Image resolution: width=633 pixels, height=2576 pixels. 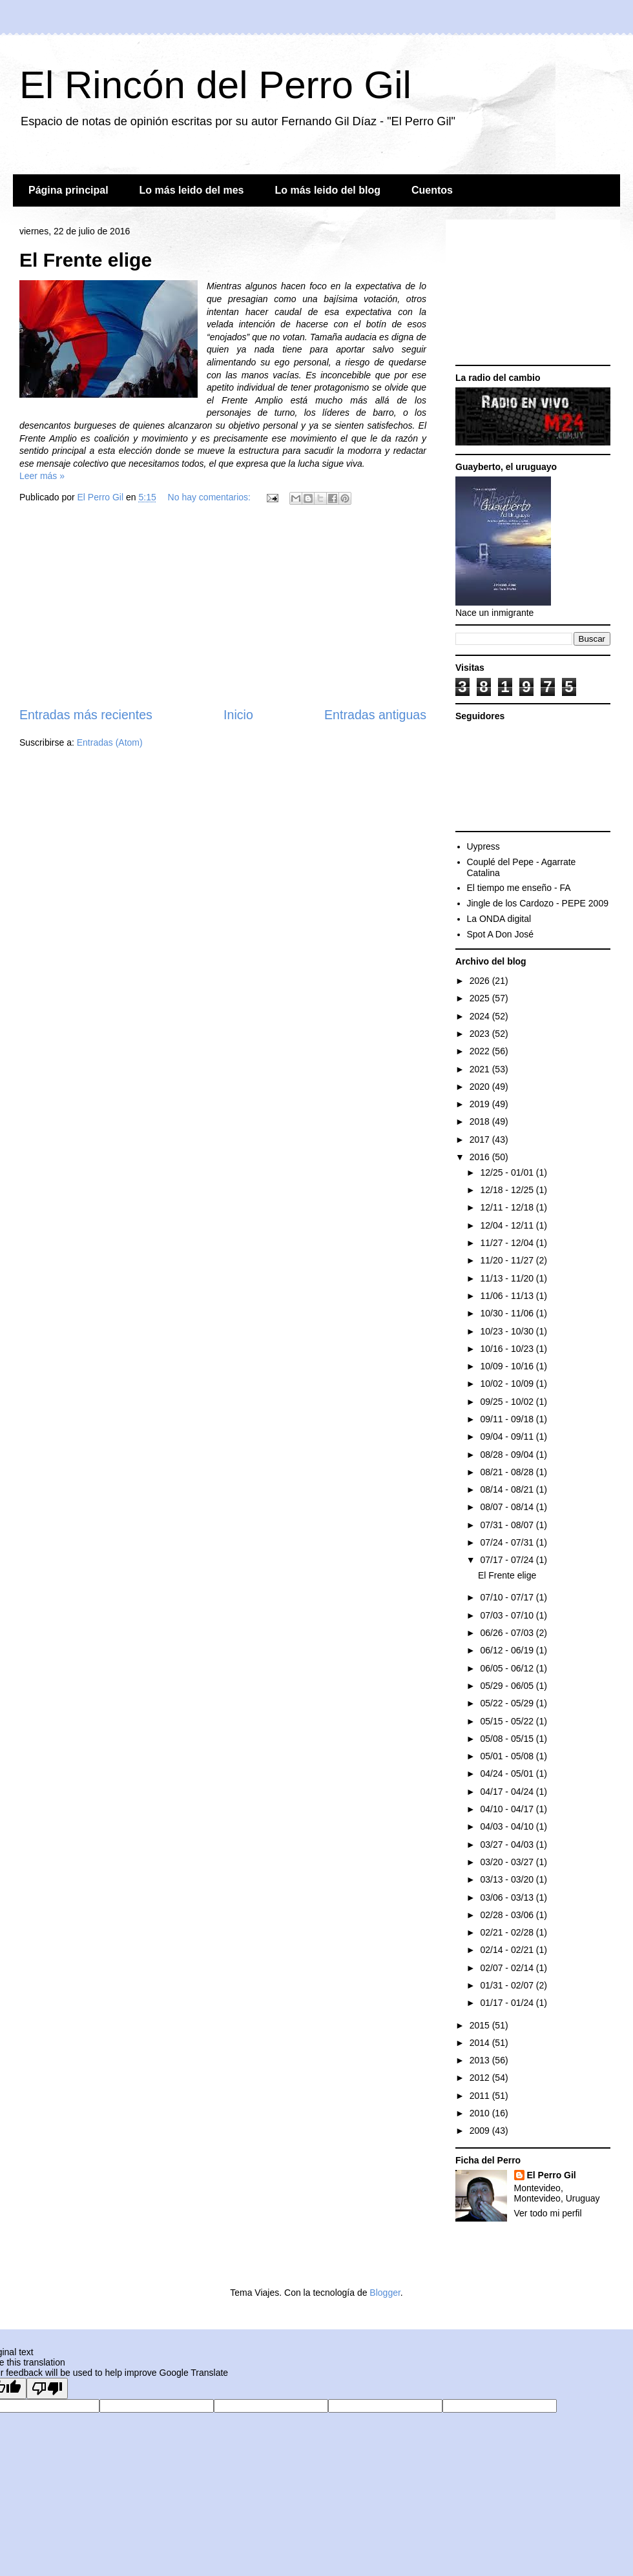 I want to click on 04/03 - 04/10, so click(x=507, y=1826).